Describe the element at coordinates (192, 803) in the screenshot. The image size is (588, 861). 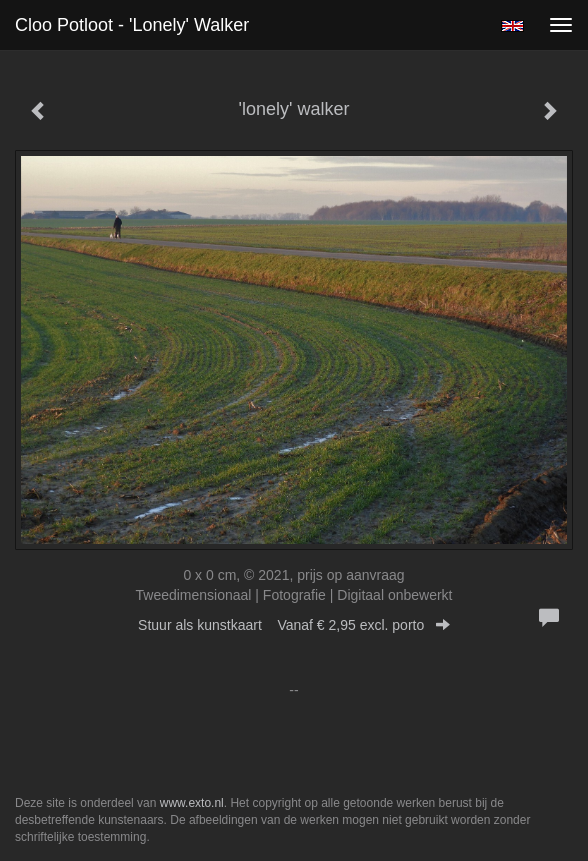
I see `www.exto.nl` at that location.